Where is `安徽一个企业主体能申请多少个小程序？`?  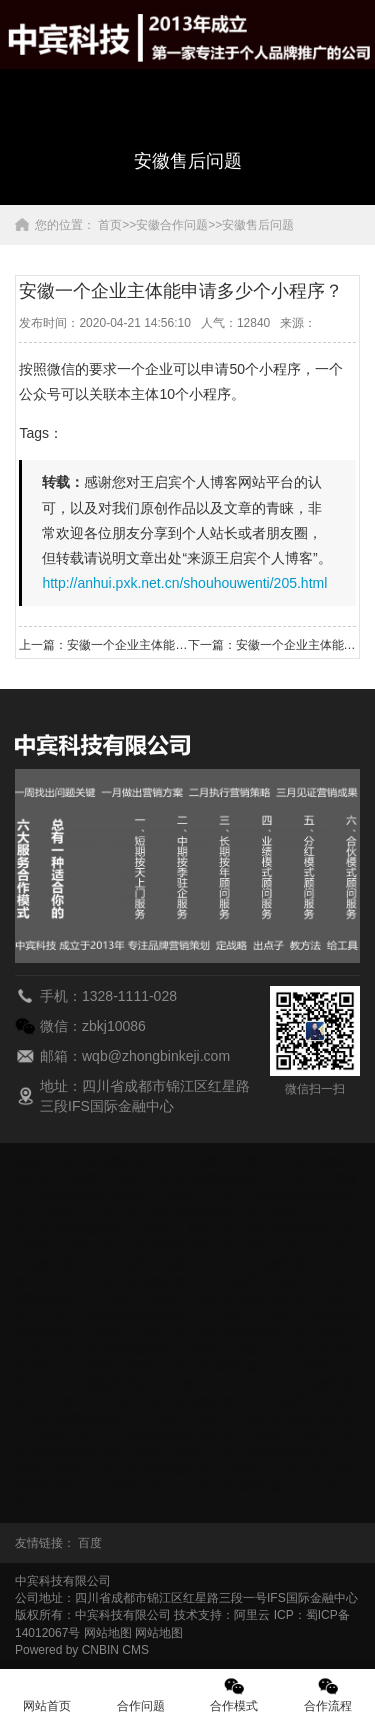
安徽一个企业主体能申请多少个小程序？ is located at coordinates (123, 1161).